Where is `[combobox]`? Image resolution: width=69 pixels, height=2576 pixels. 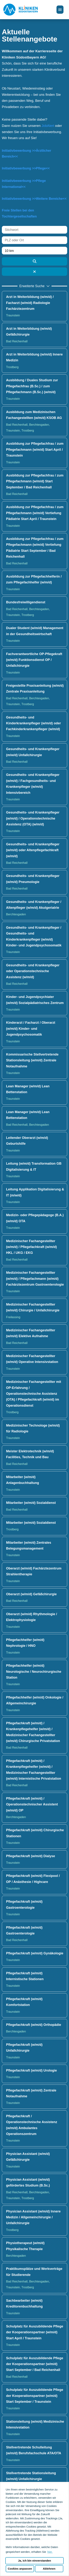
[combobox] is located at coordinates (34, 250).